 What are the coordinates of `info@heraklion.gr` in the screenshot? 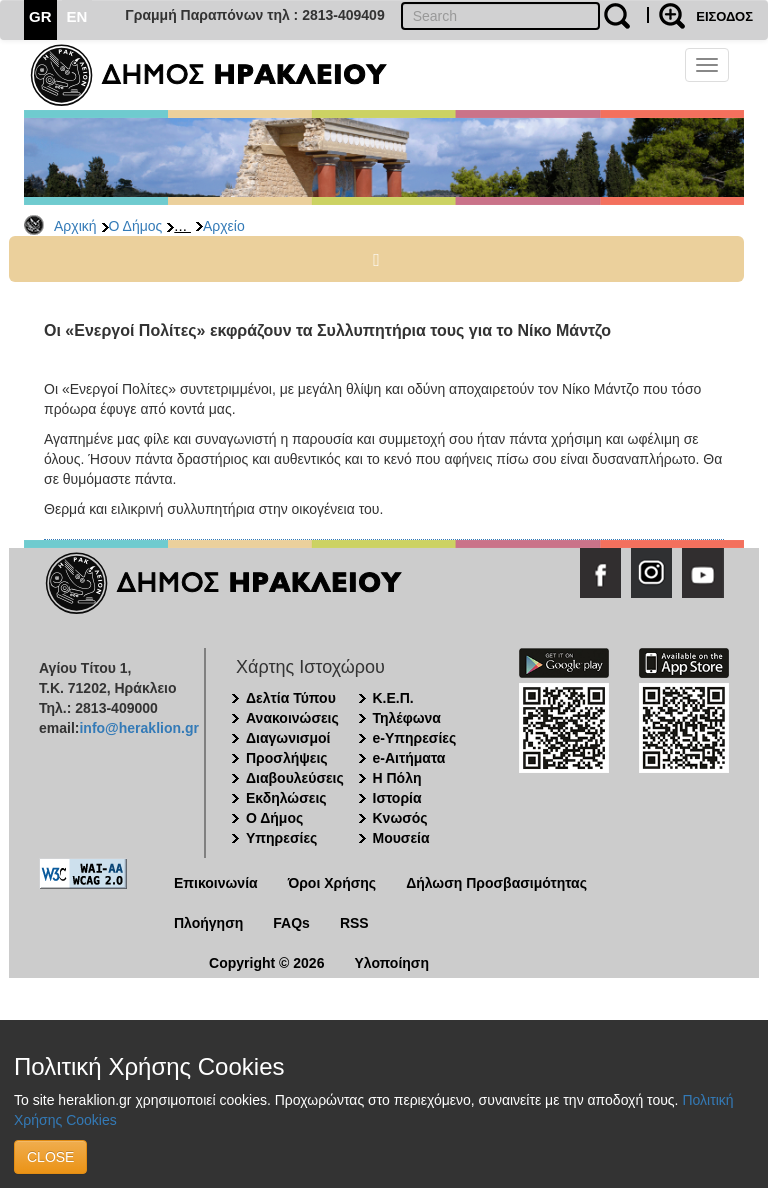 It's located at (138, 728).